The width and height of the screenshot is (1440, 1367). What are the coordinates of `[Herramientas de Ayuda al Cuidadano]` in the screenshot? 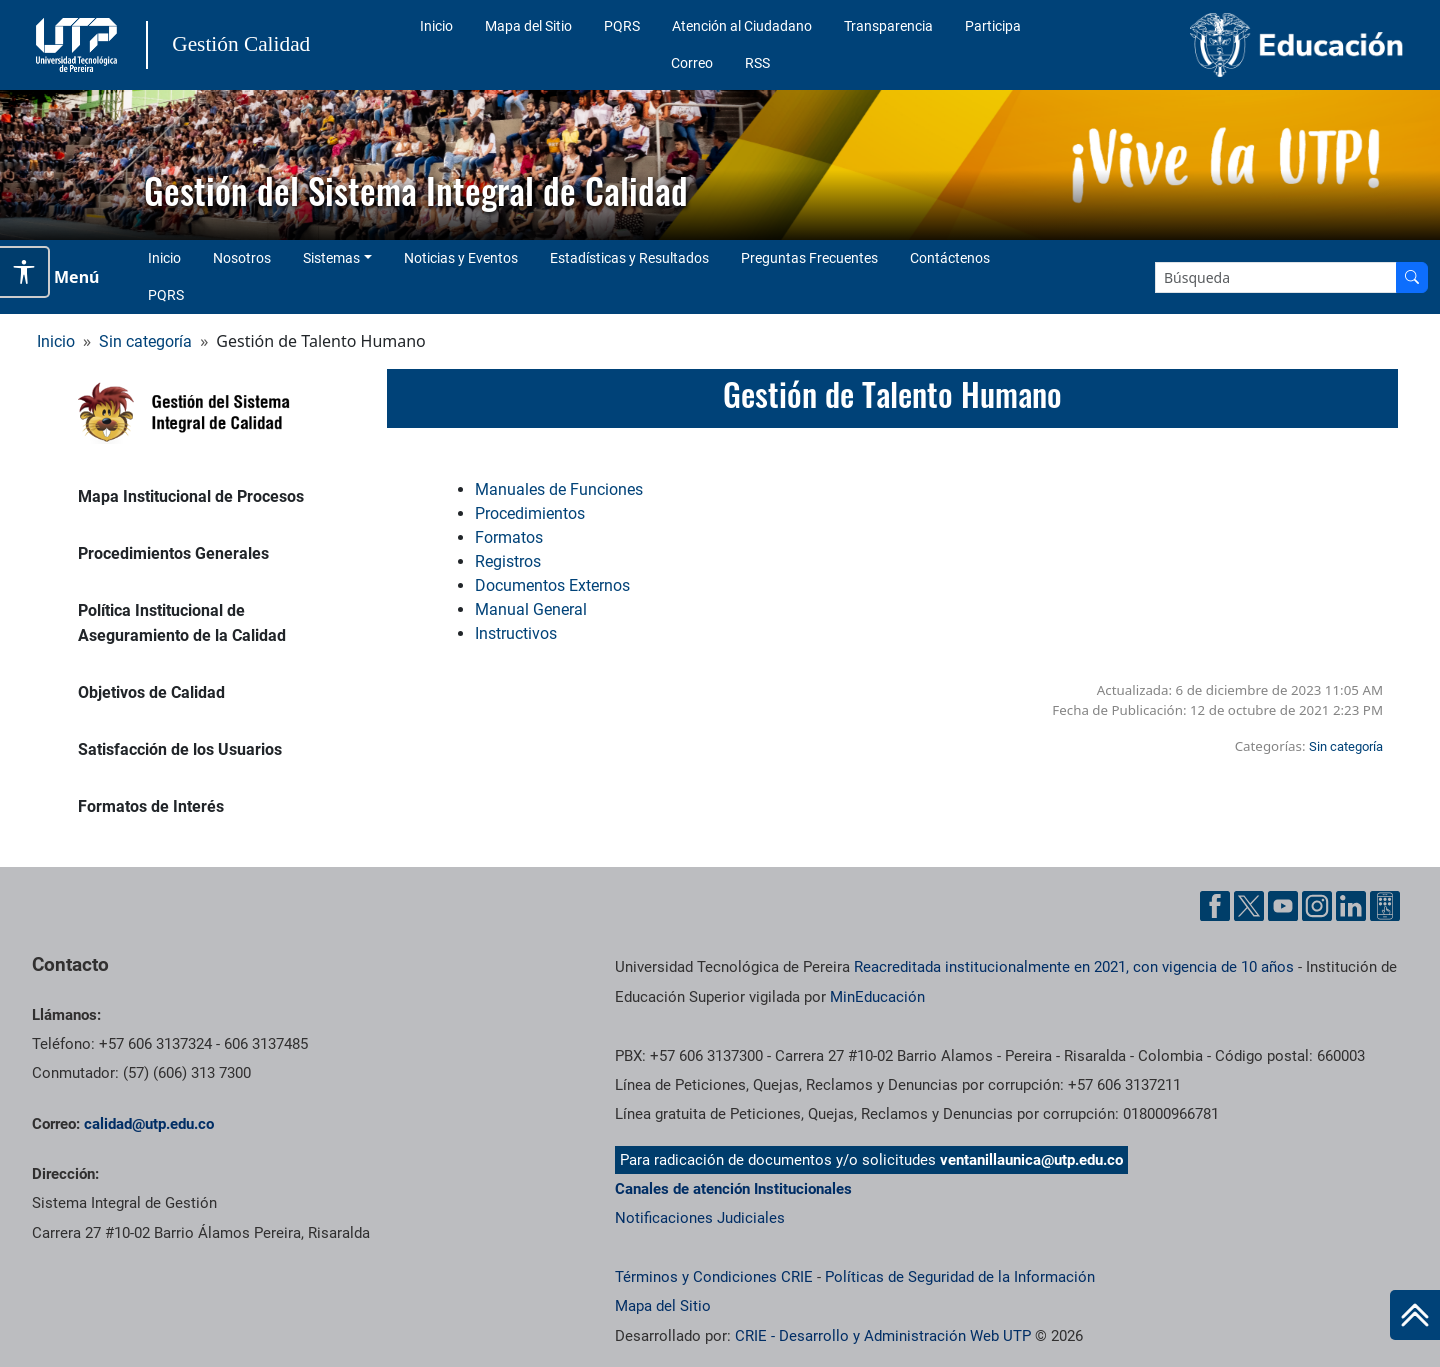 It's located at (1385, 906).